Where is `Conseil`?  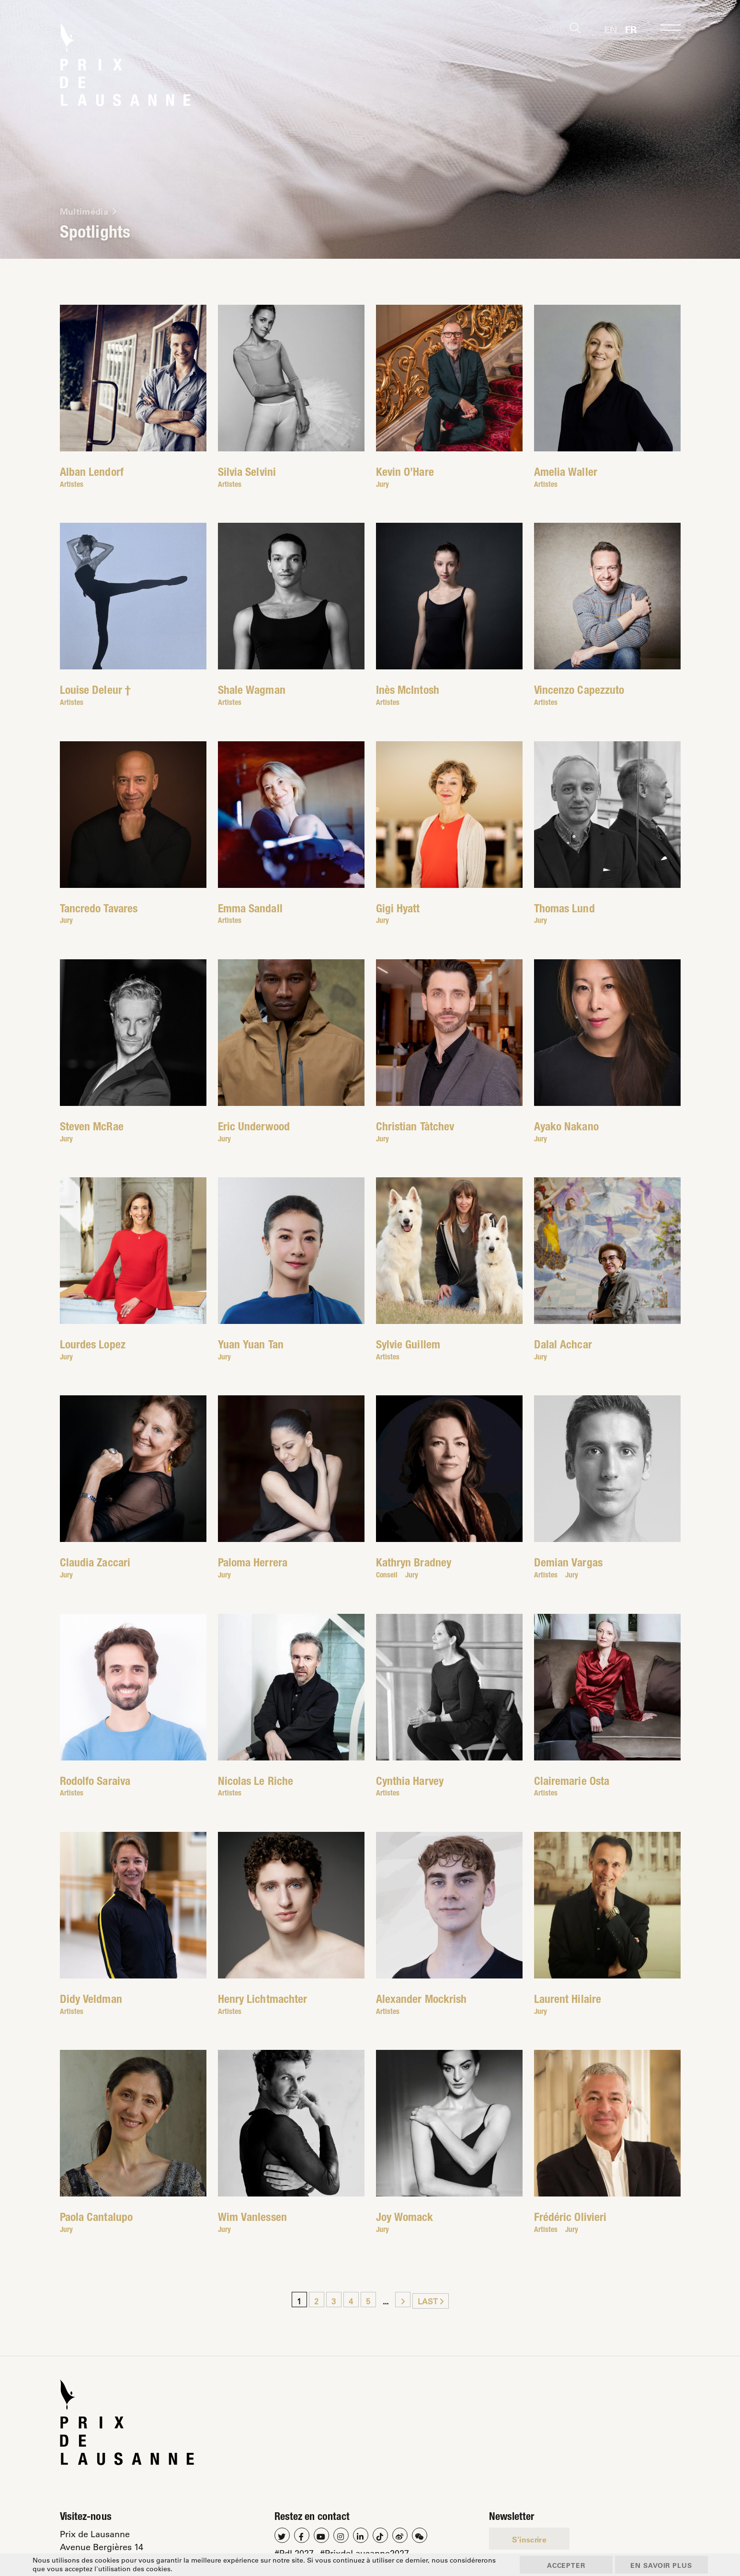 Conseil is located at coordinates (387, 1576).